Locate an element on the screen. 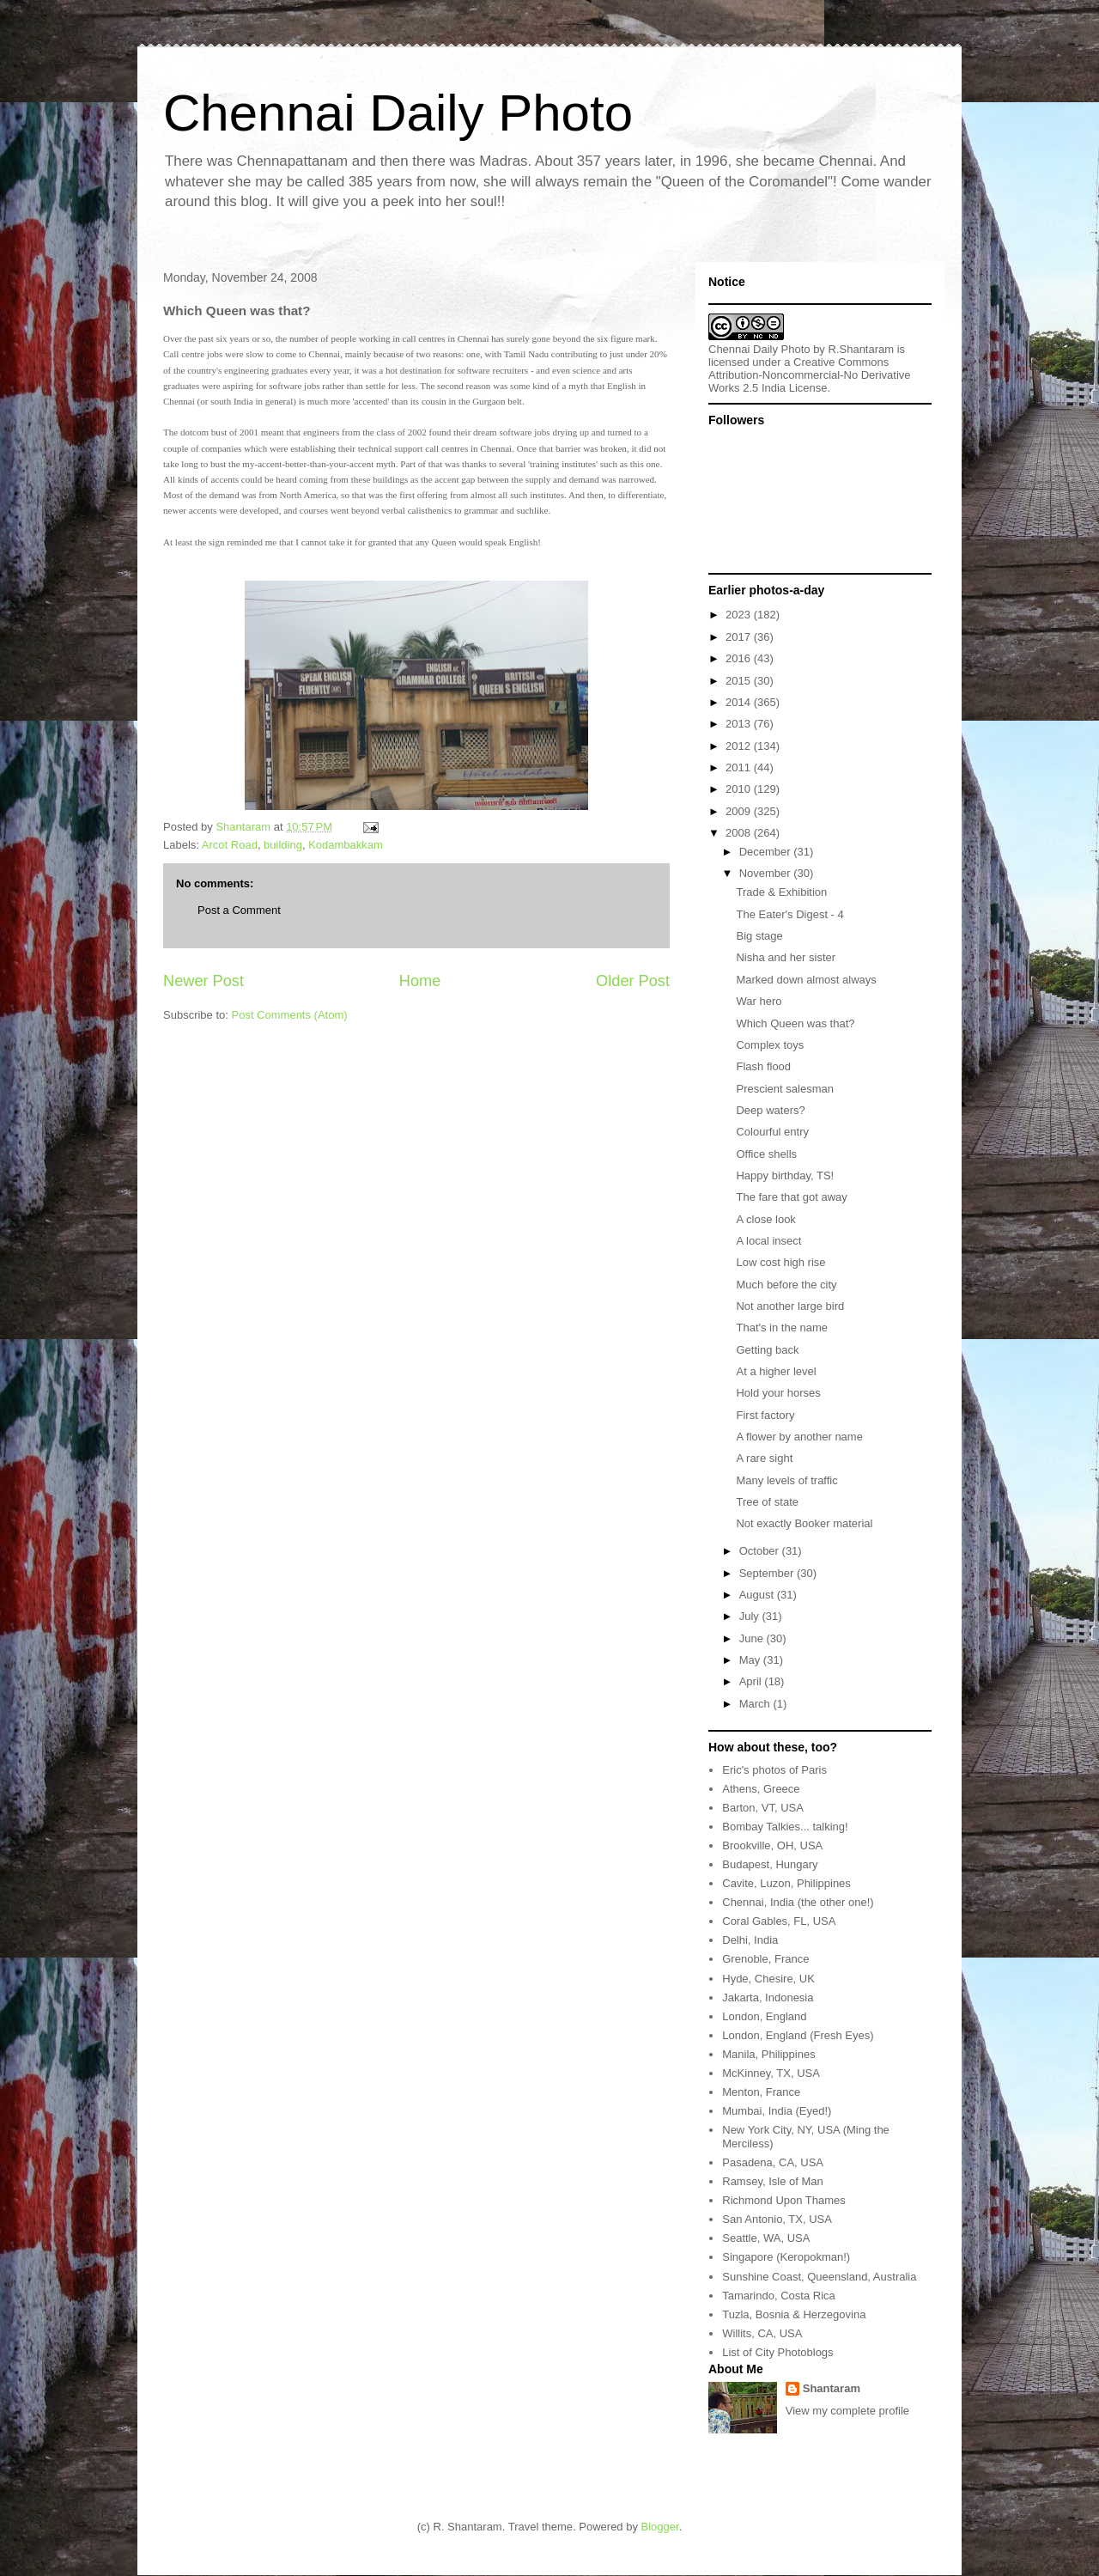 The width and height of the screenshot is (1099, 2576). List of City Photoblogs is located at coordinates (777, 2352).